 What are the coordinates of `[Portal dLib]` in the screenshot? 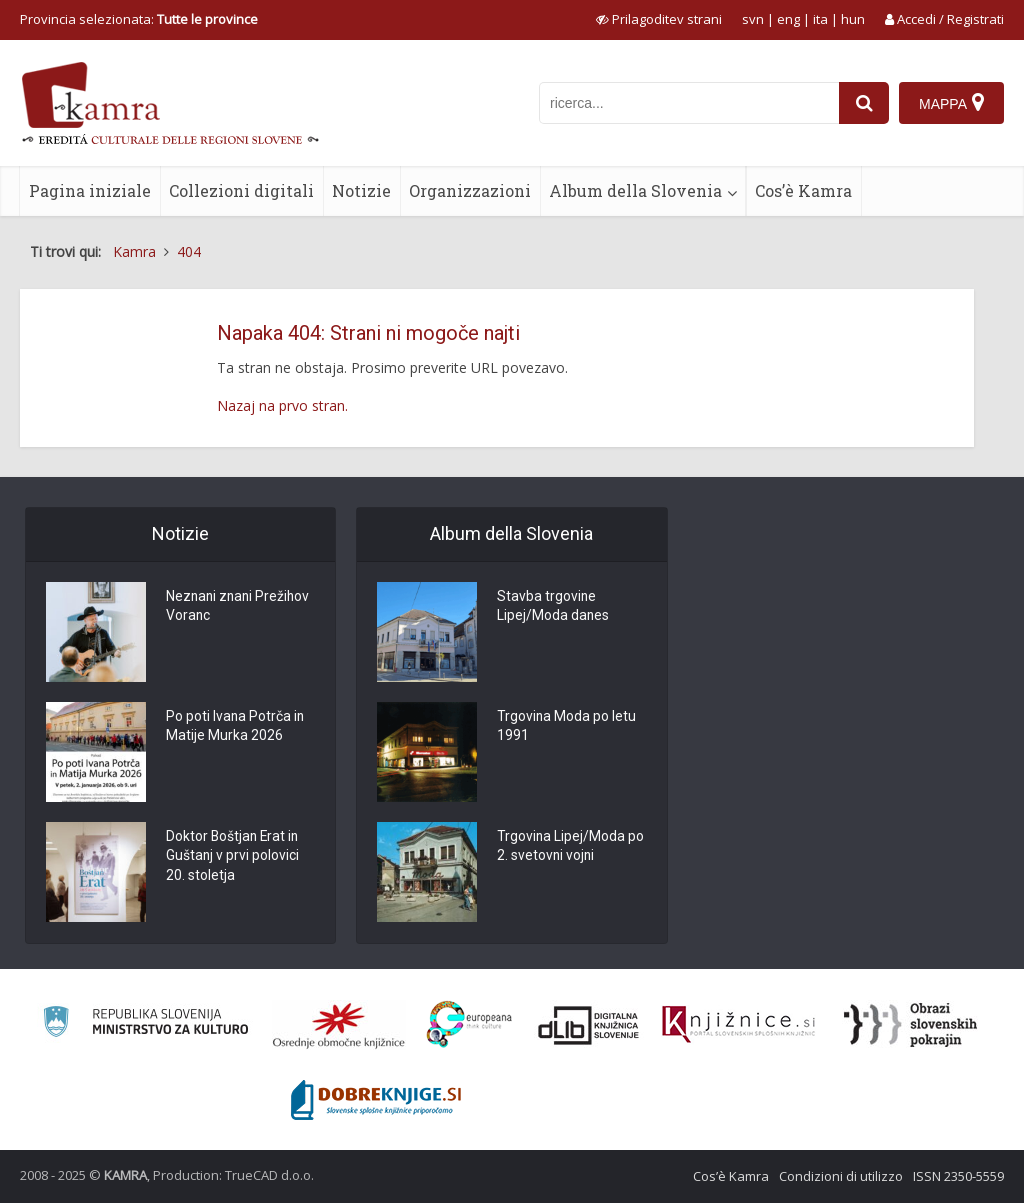 It's located at (589, 1025).